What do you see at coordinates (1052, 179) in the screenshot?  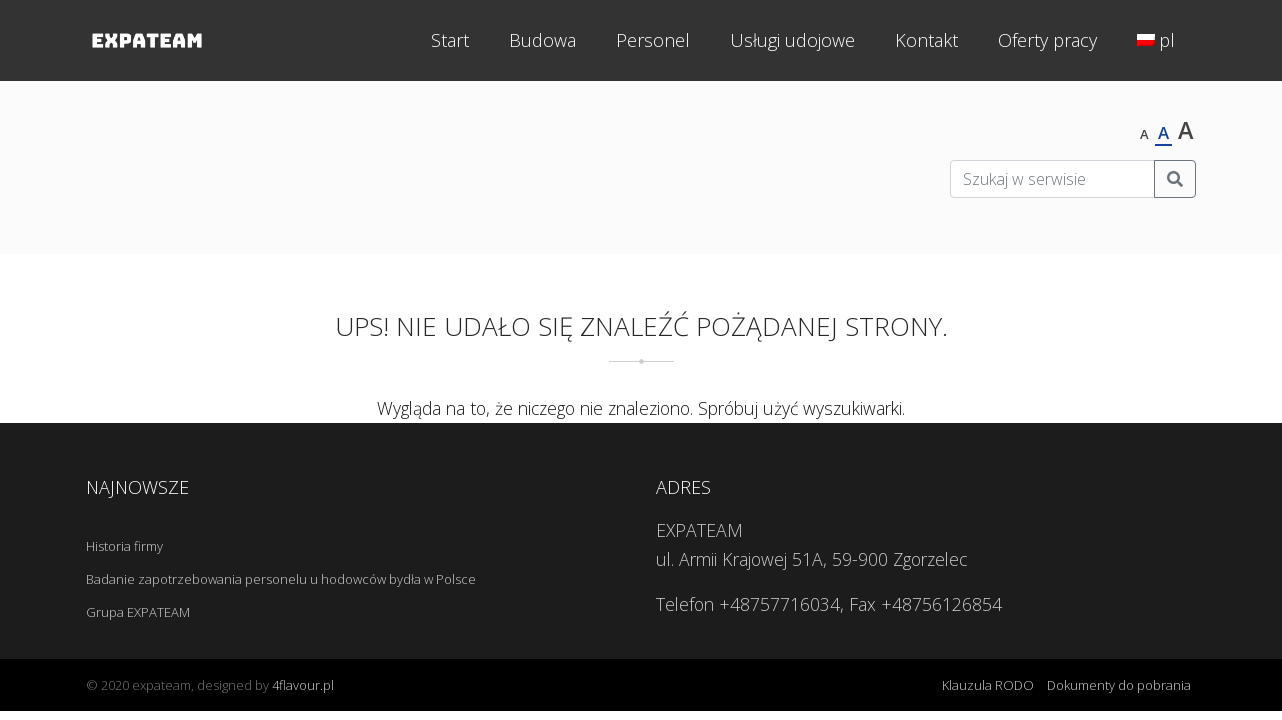 I see `[Szukaj w serwisie]` at bounding box center [1052, 179].